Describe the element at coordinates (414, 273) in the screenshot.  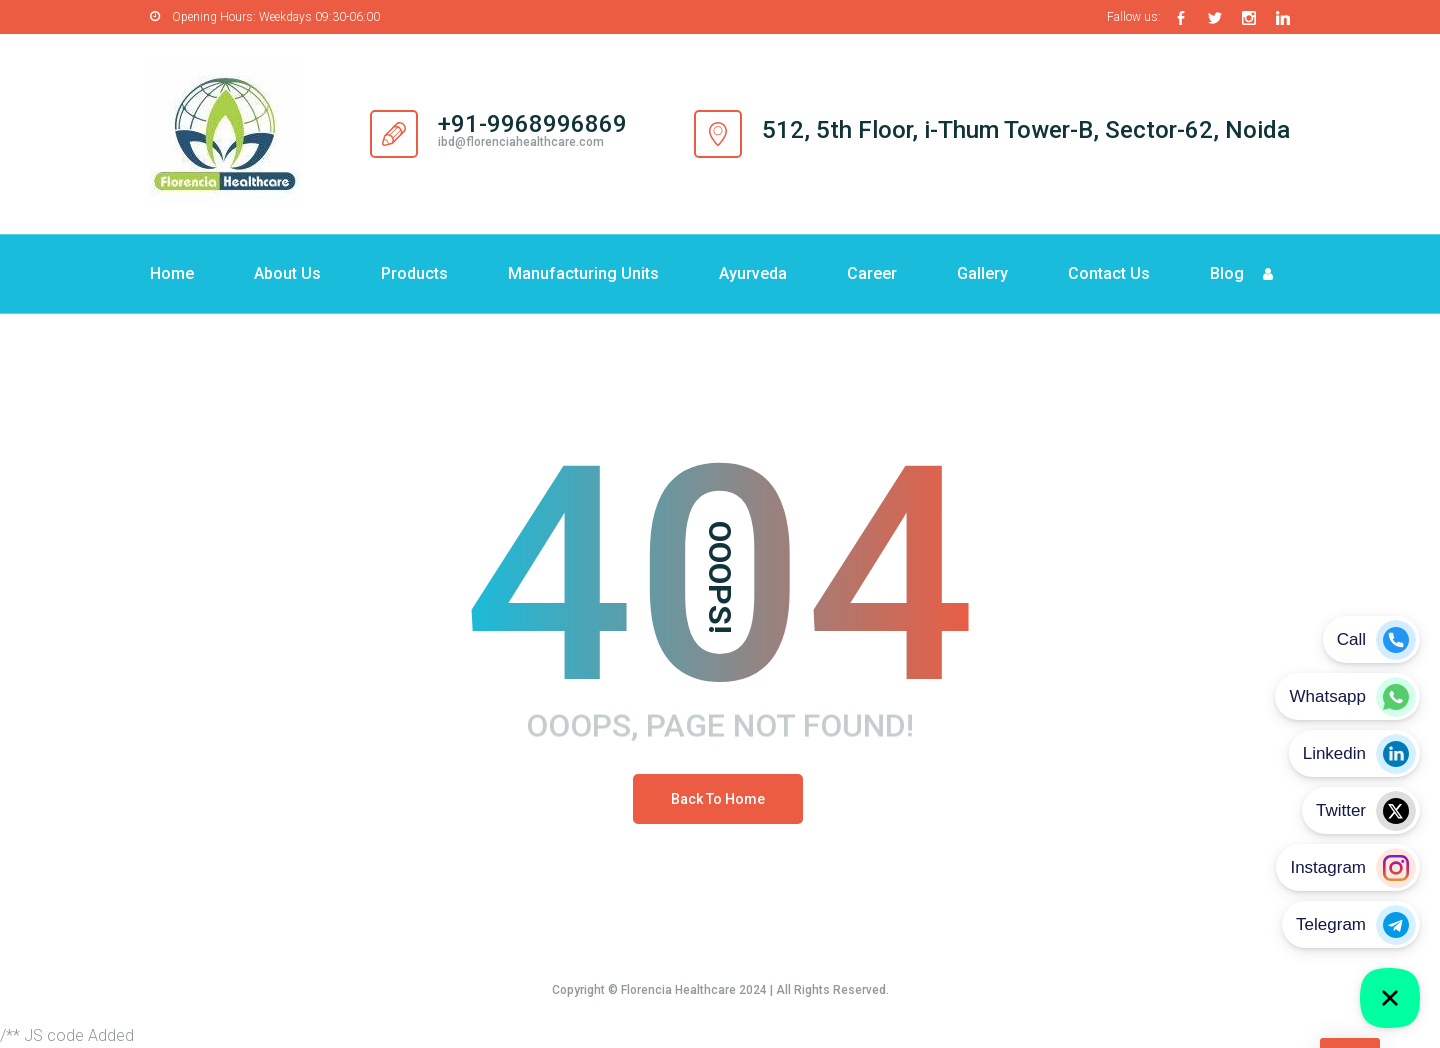
I see `Products` at that location.